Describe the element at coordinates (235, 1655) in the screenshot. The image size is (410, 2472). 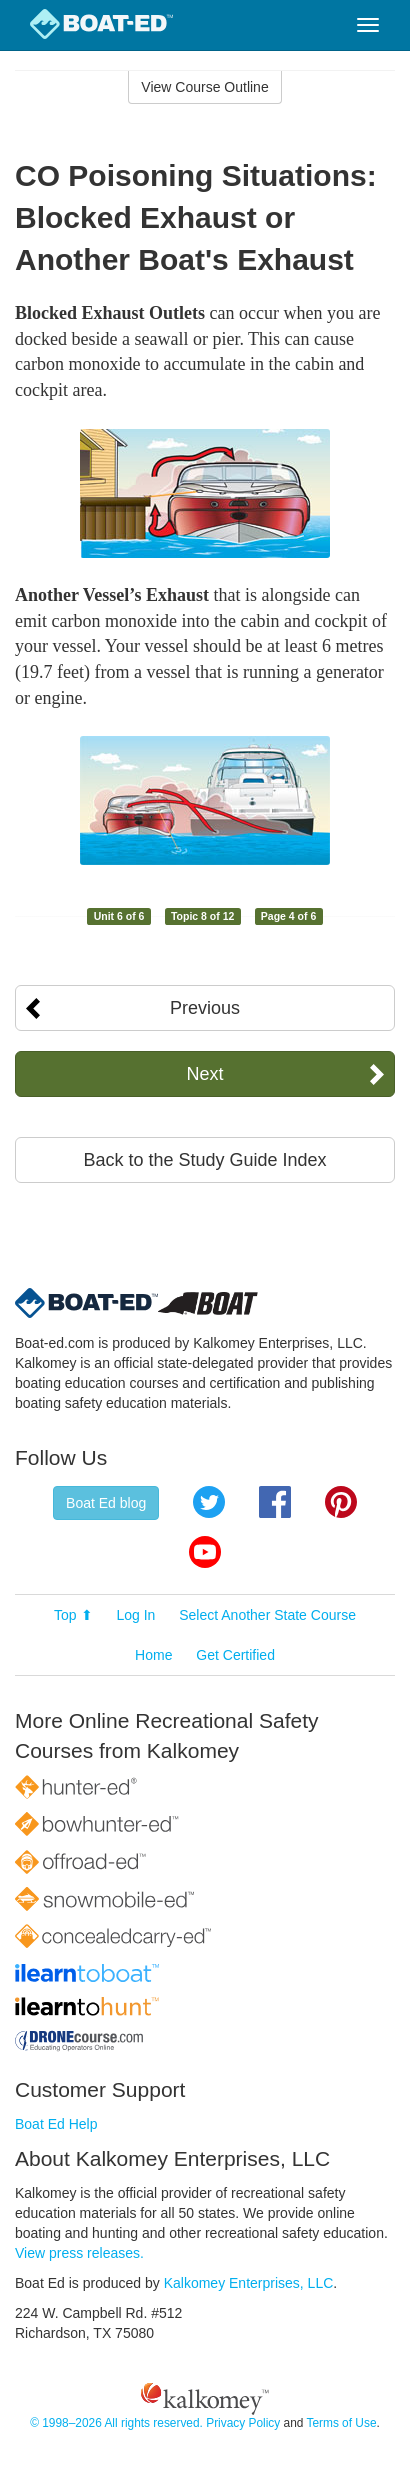
I see `Get Certified` at that location.